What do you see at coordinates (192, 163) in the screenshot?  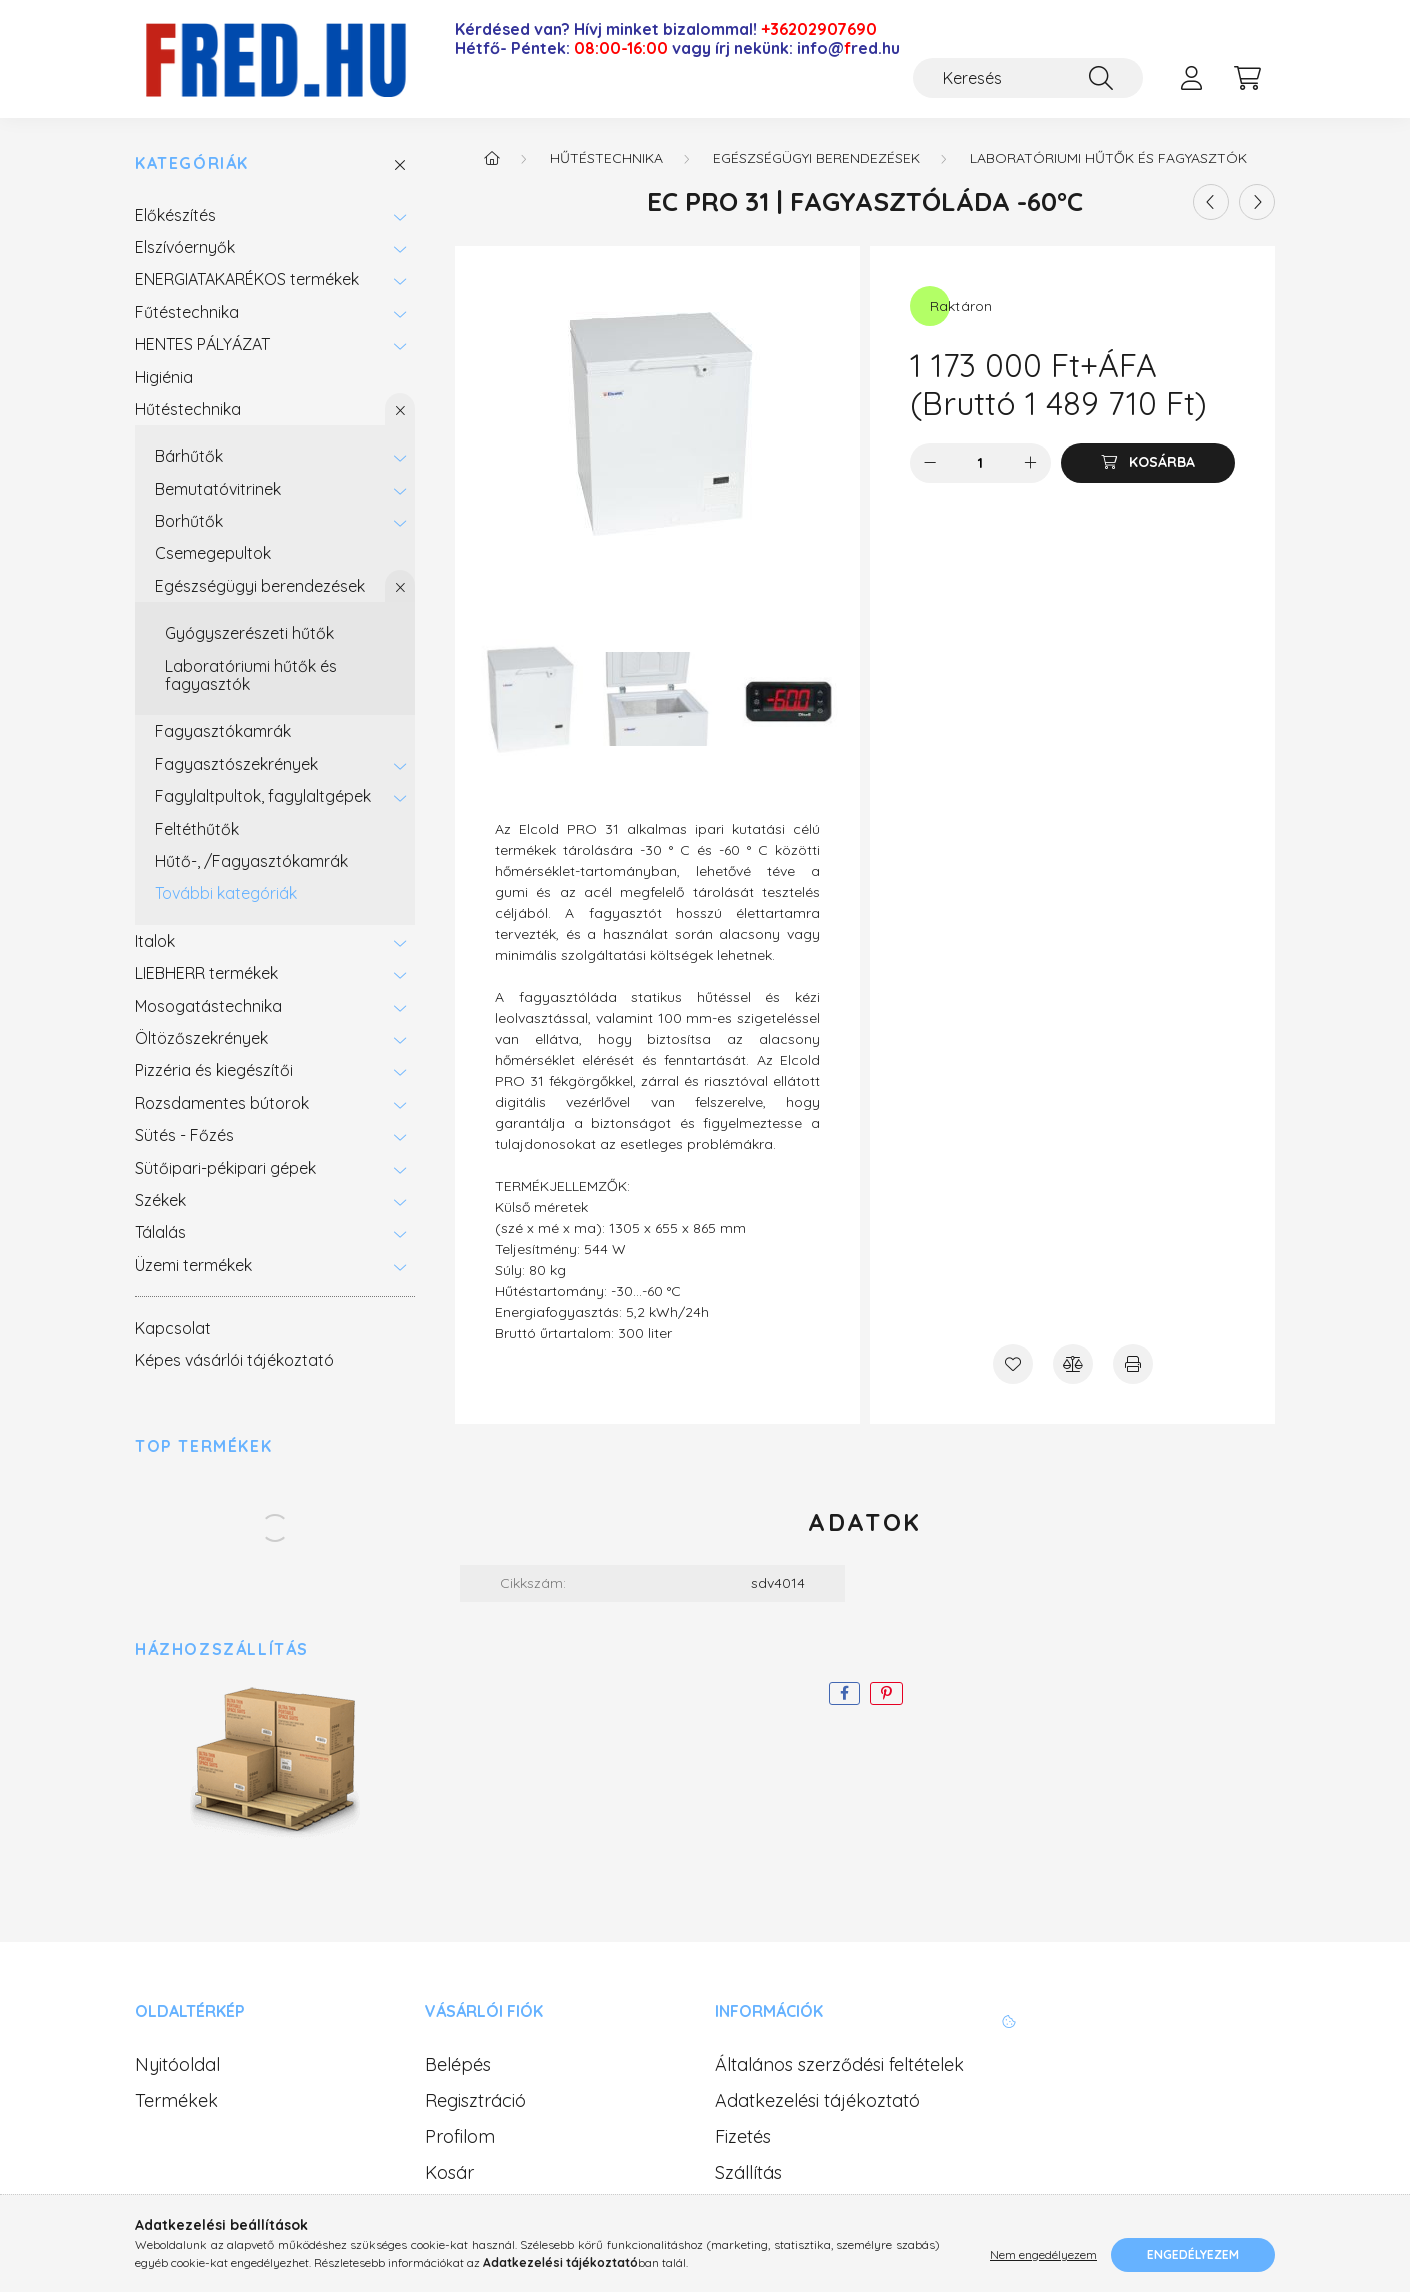 I see `Kategóriák` at bounding box center [192, 163].